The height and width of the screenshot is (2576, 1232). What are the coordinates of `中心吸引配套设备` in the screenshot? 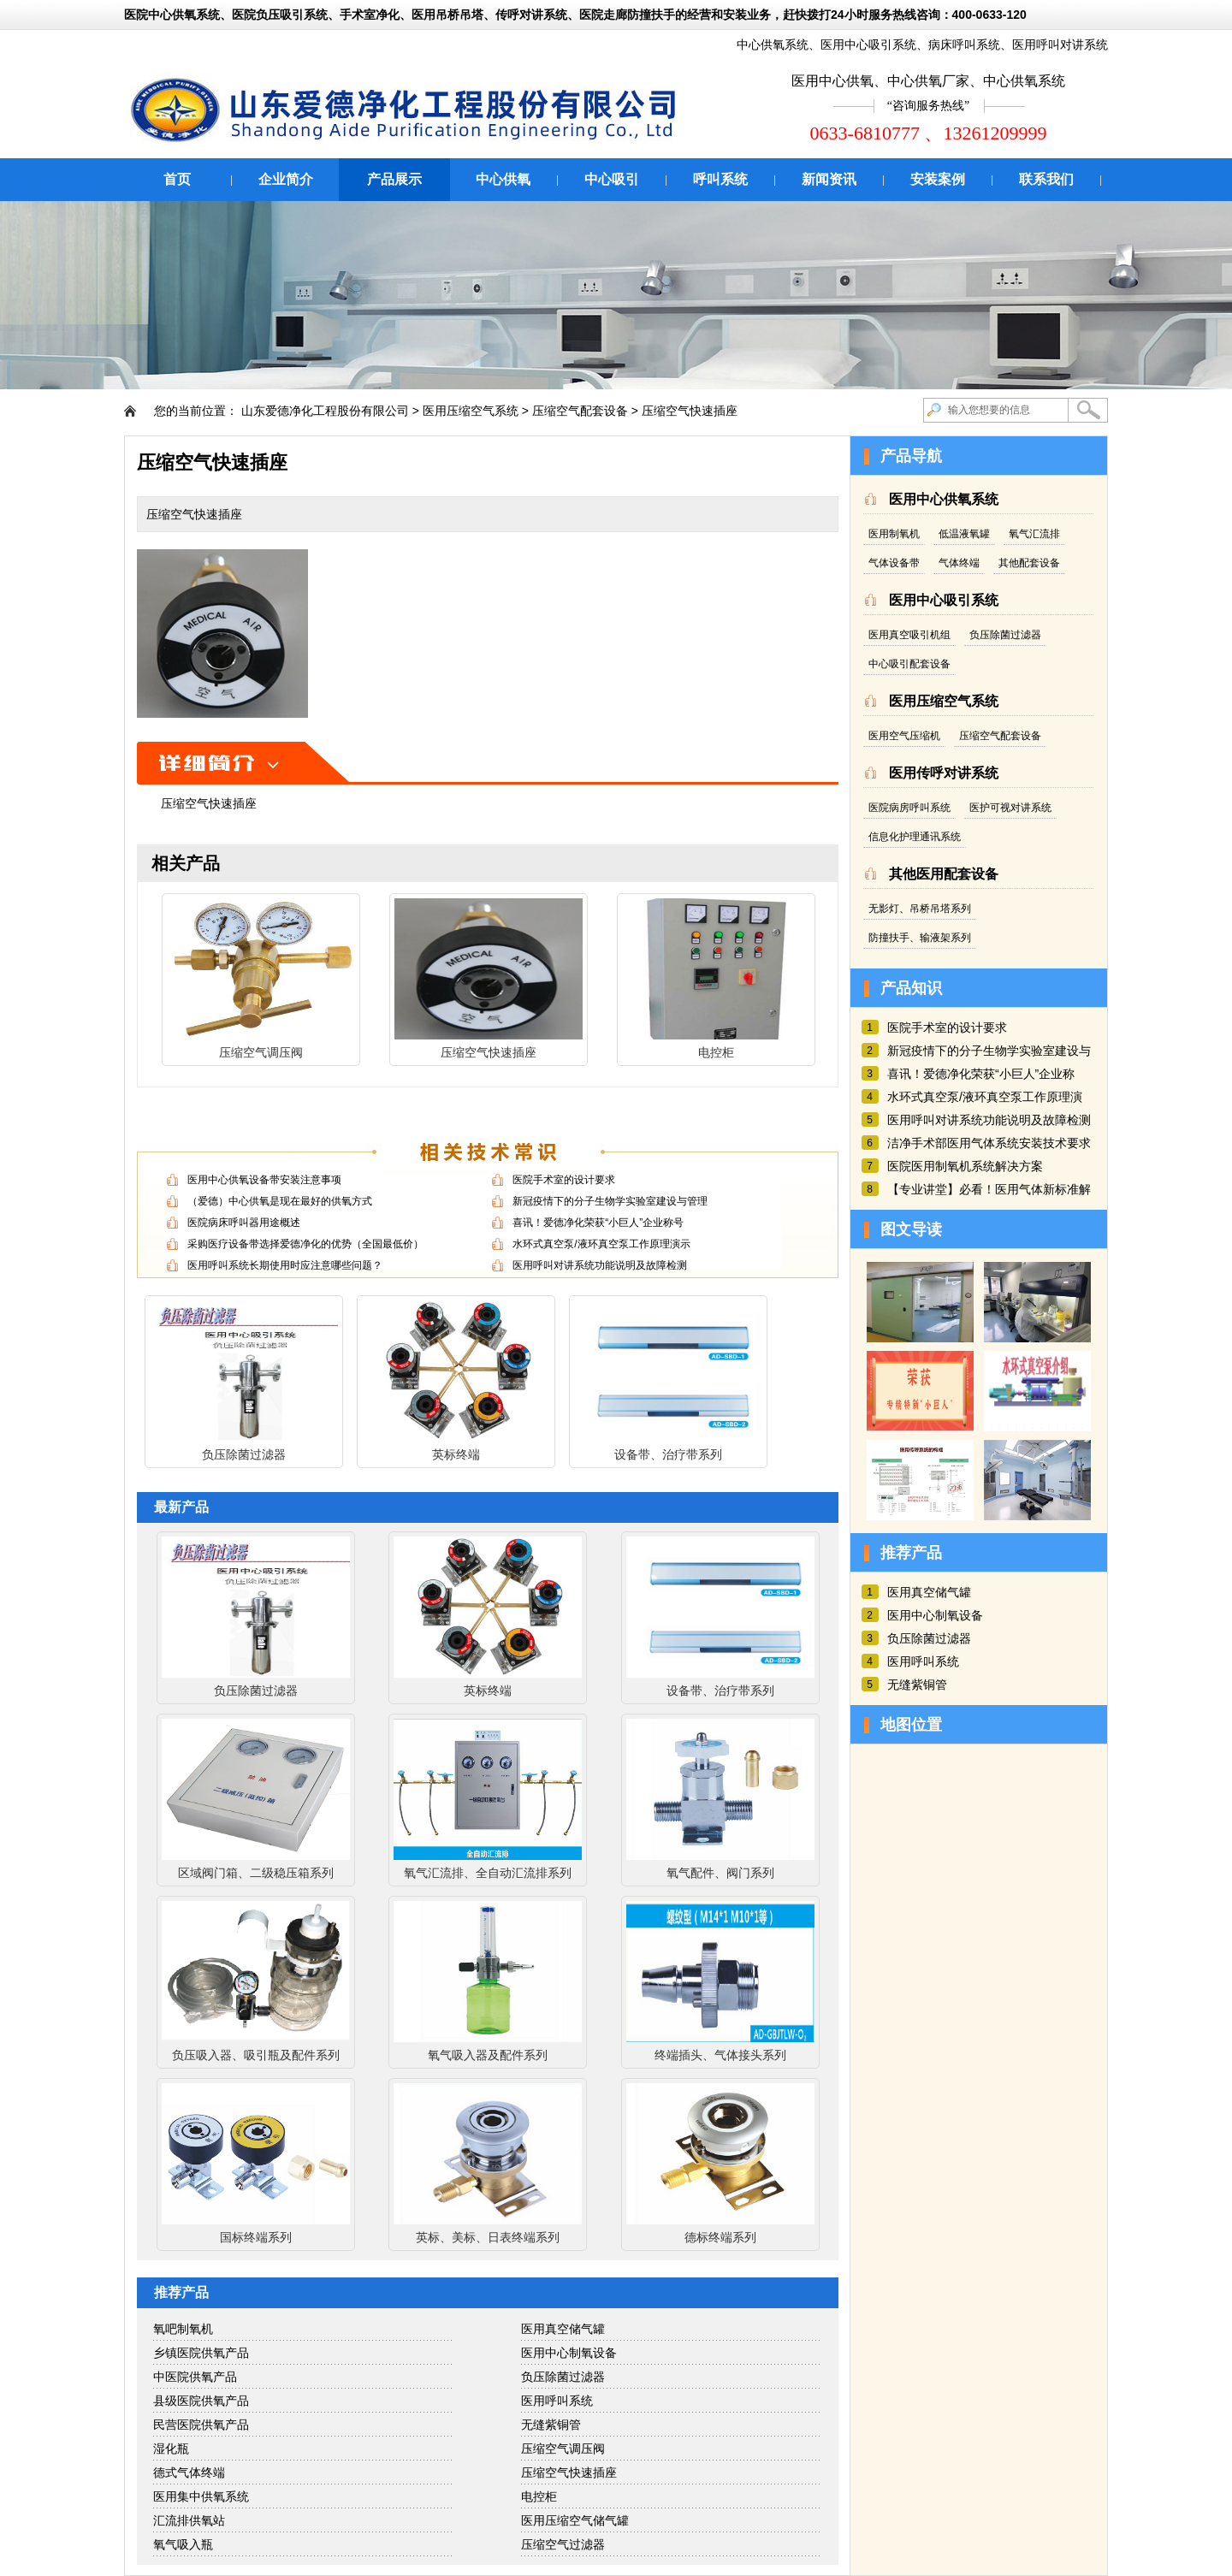 It's located at (909, 664).